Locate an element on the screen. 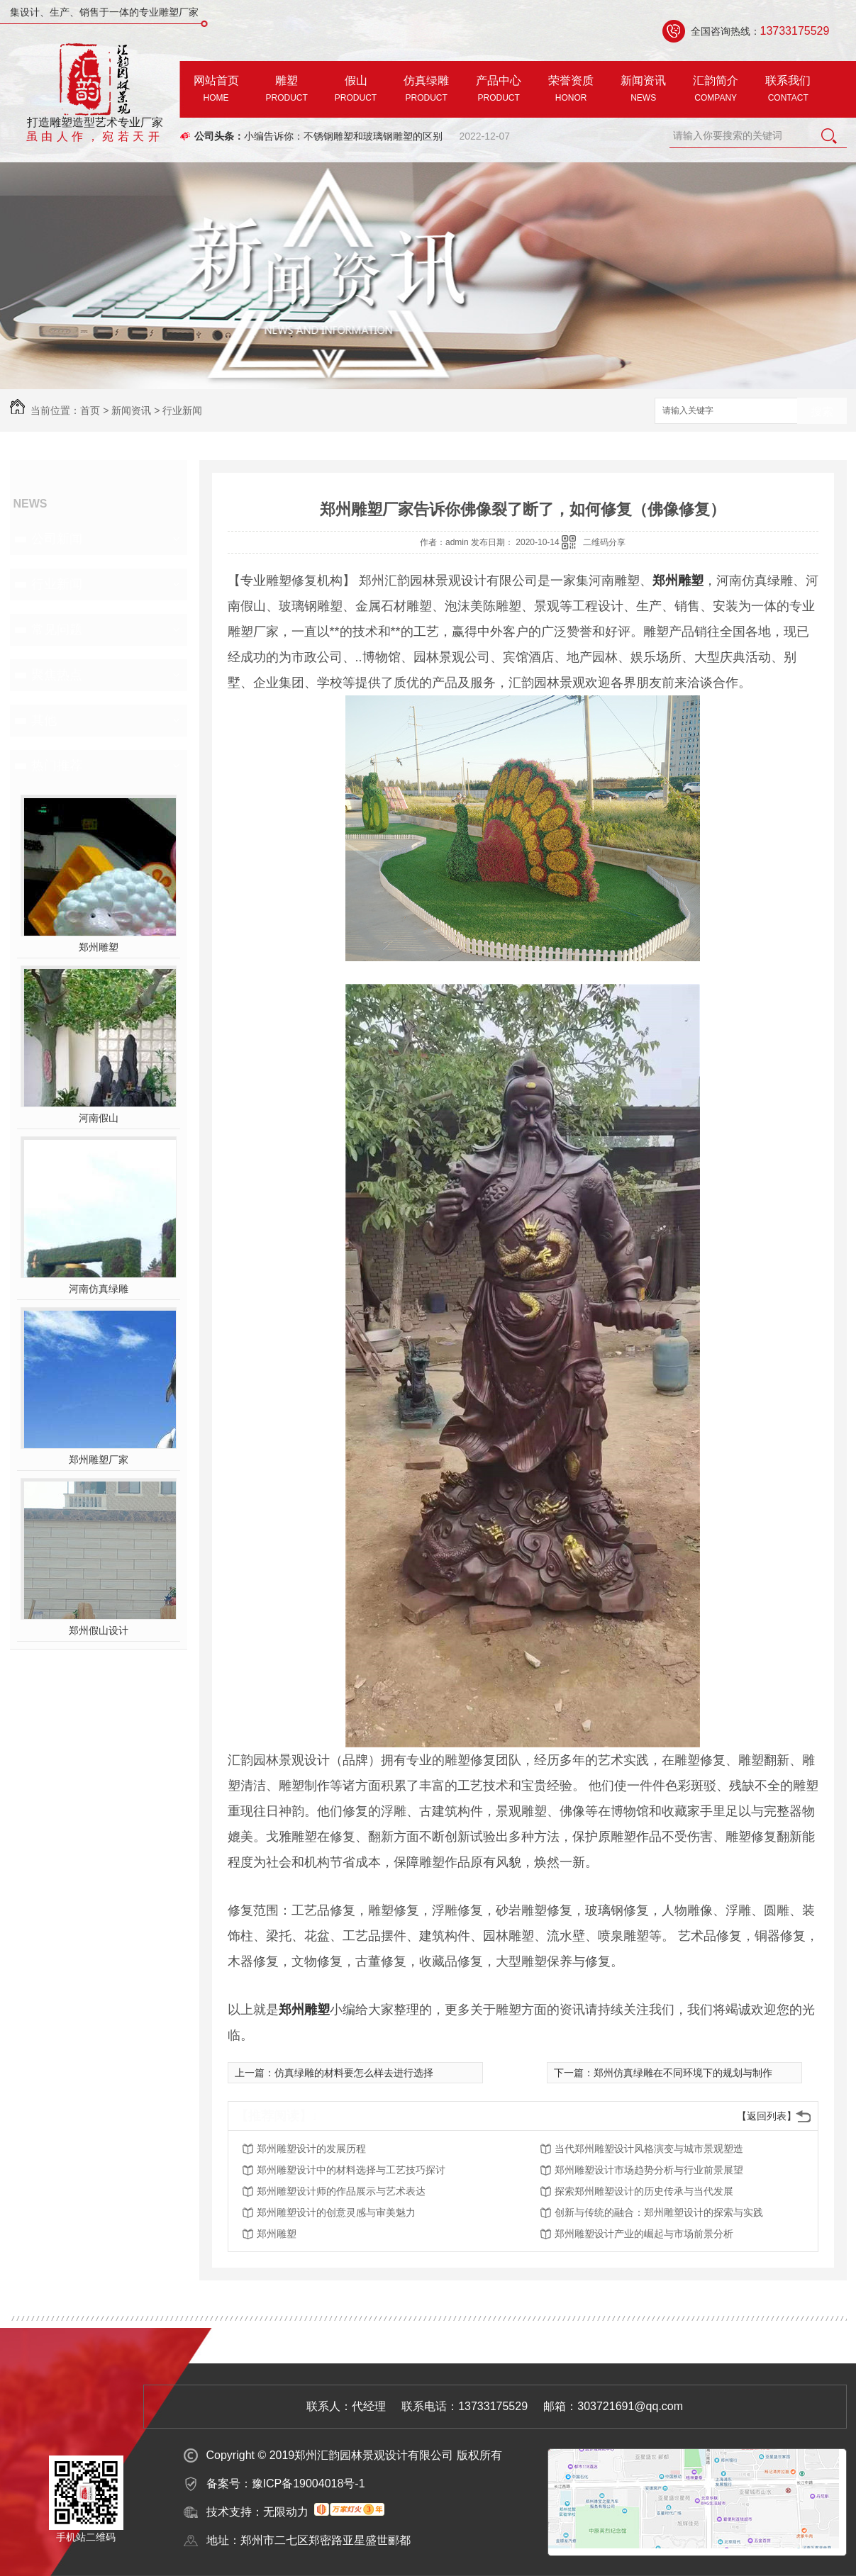 The width and height of the screenshot is (856, 2576). 探索郑州雕塑设计的历史传承与当代发展 is located at coordinates (644, 2191).